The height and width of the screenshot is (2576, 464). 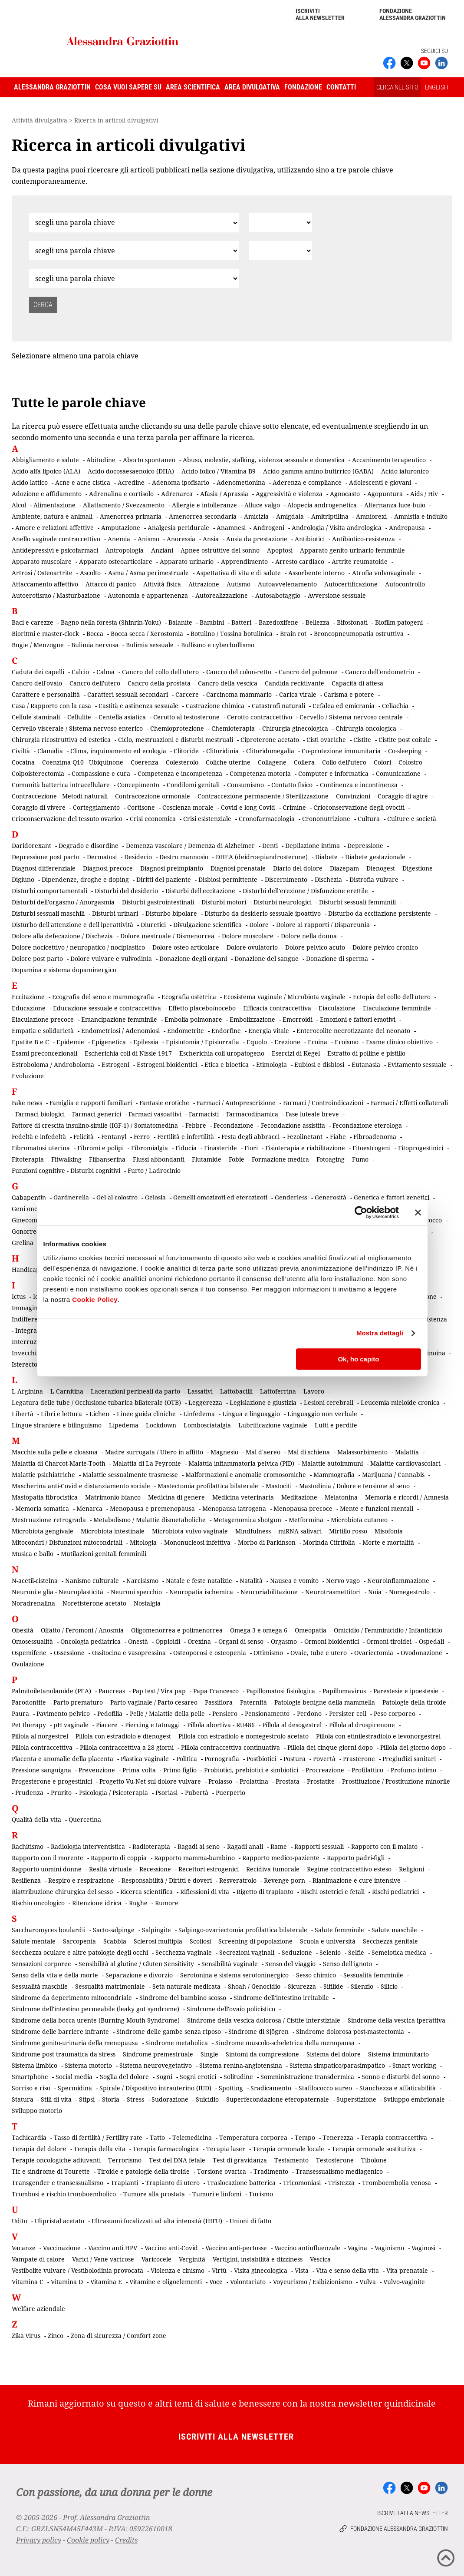 What do you see at coordinates (218, 471) in the screenshot?
I see `Acido folico / Vitamina B9` at bounding box center [218, 471].